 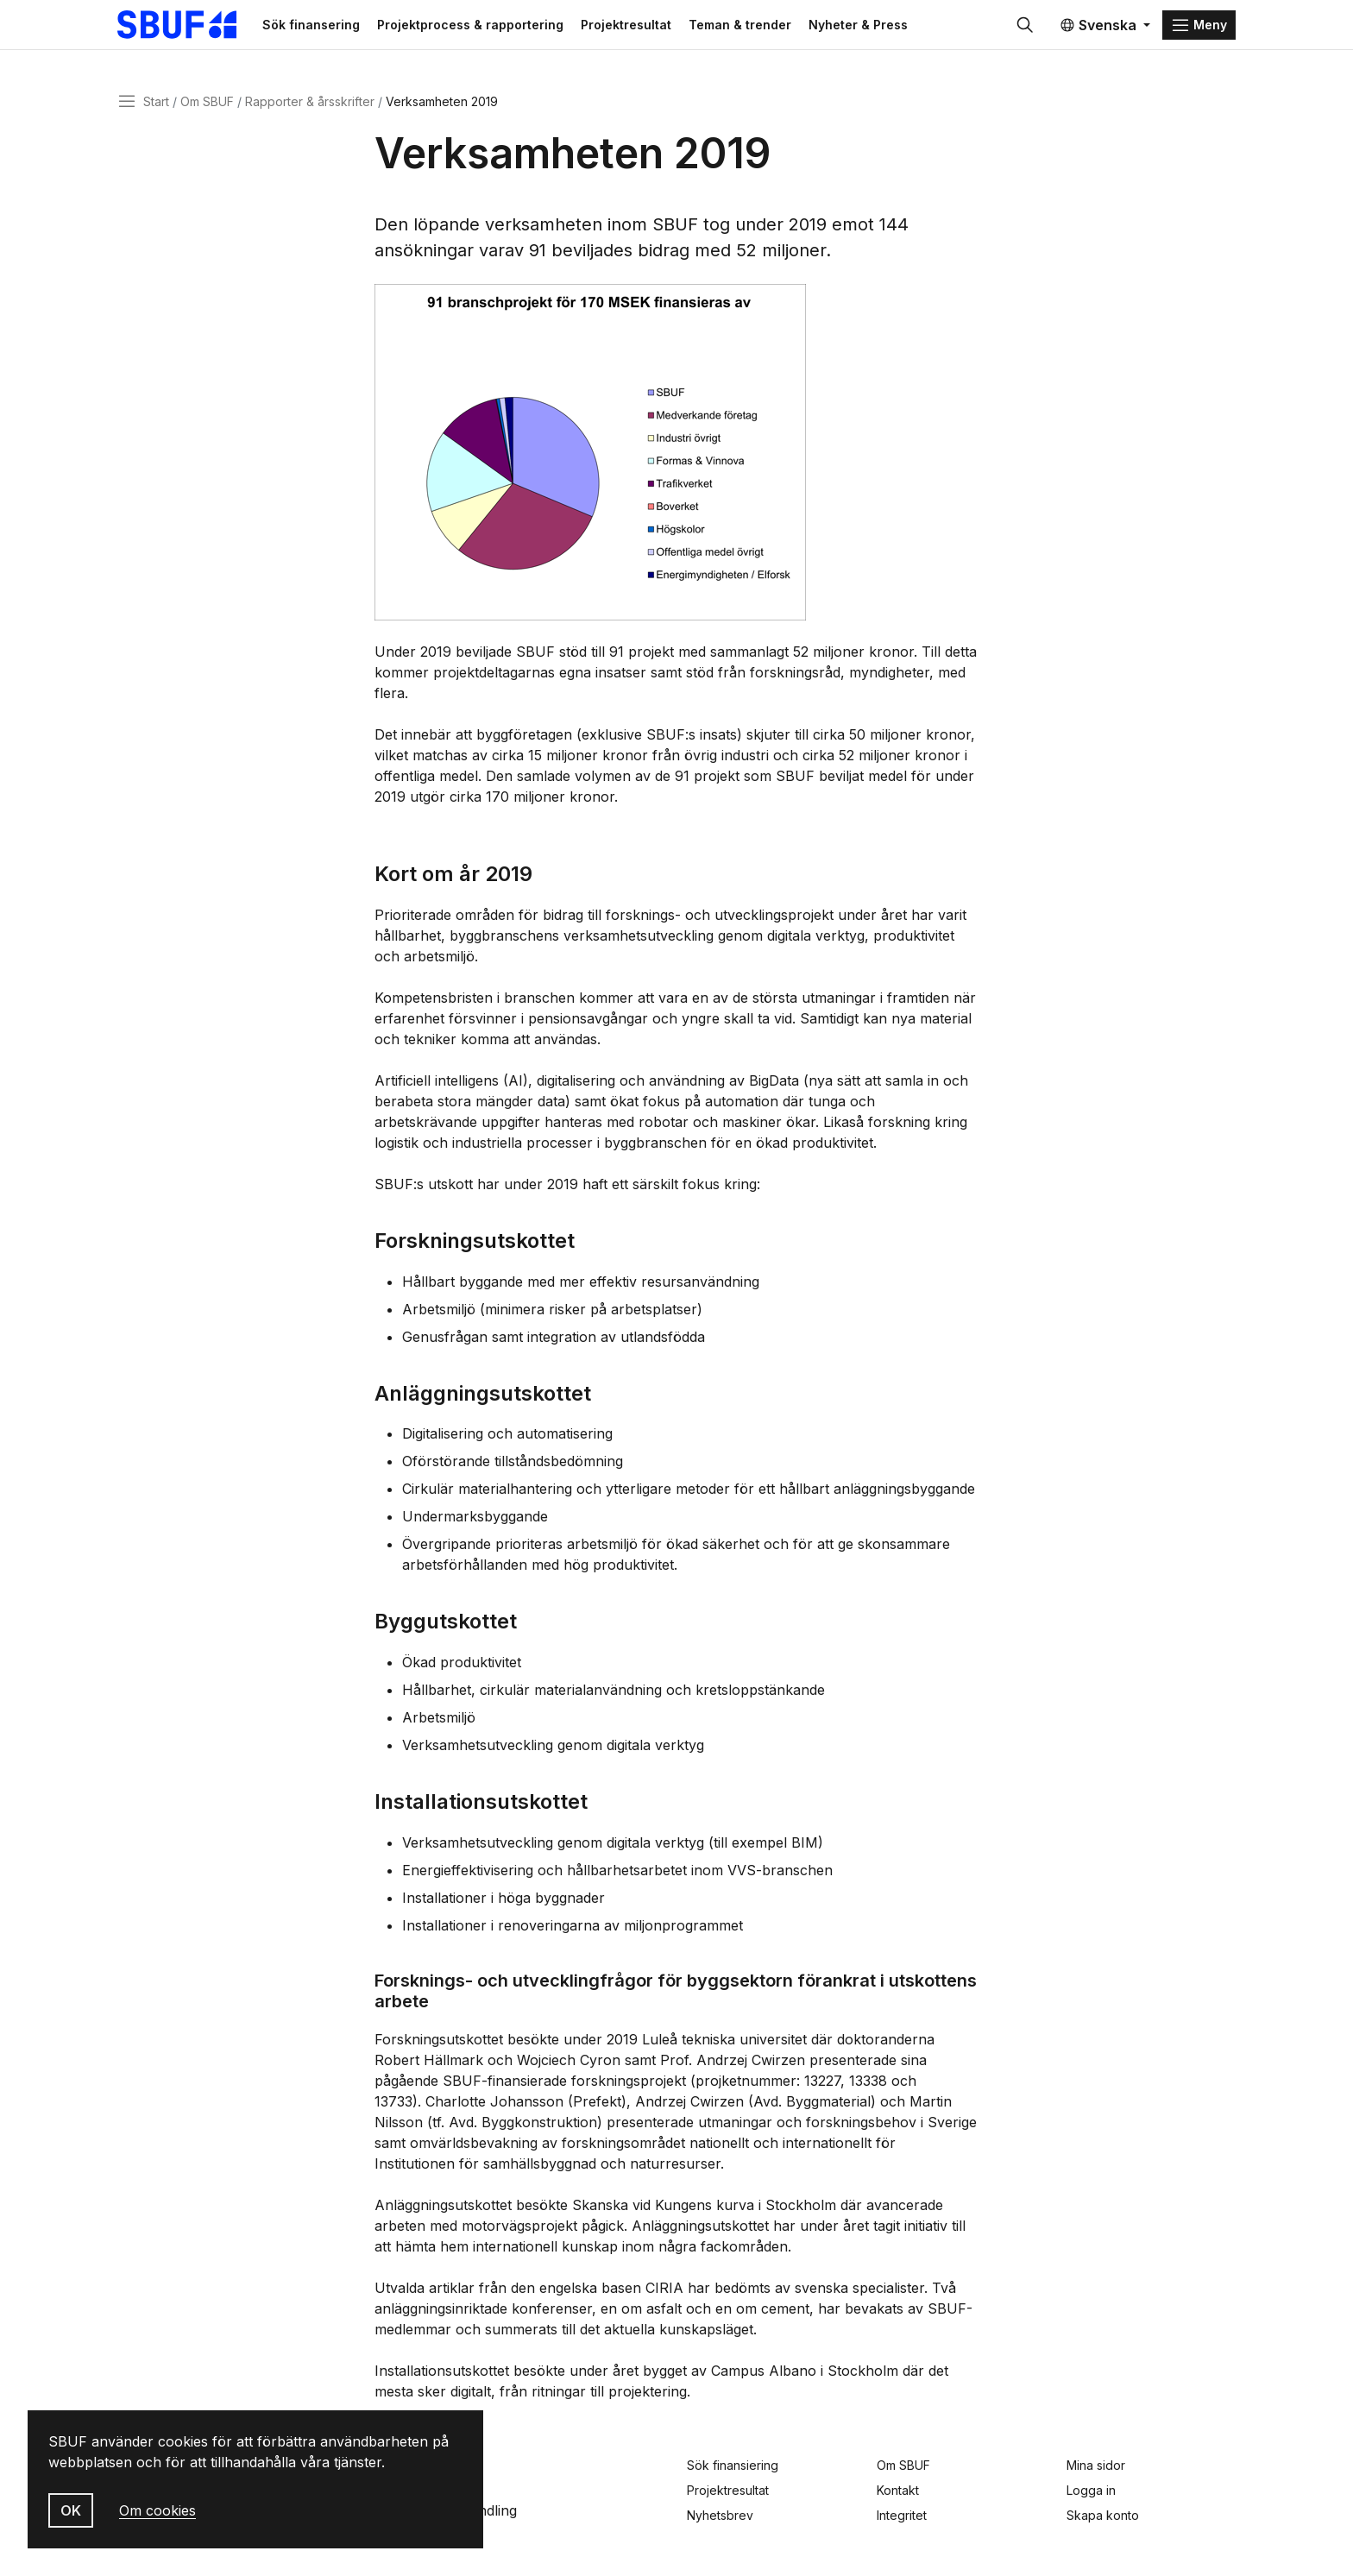 What do you see at coordinates (732, 2465) in the screenshot?
I see `Sök finansiering` at bounding box center [732, 2465].